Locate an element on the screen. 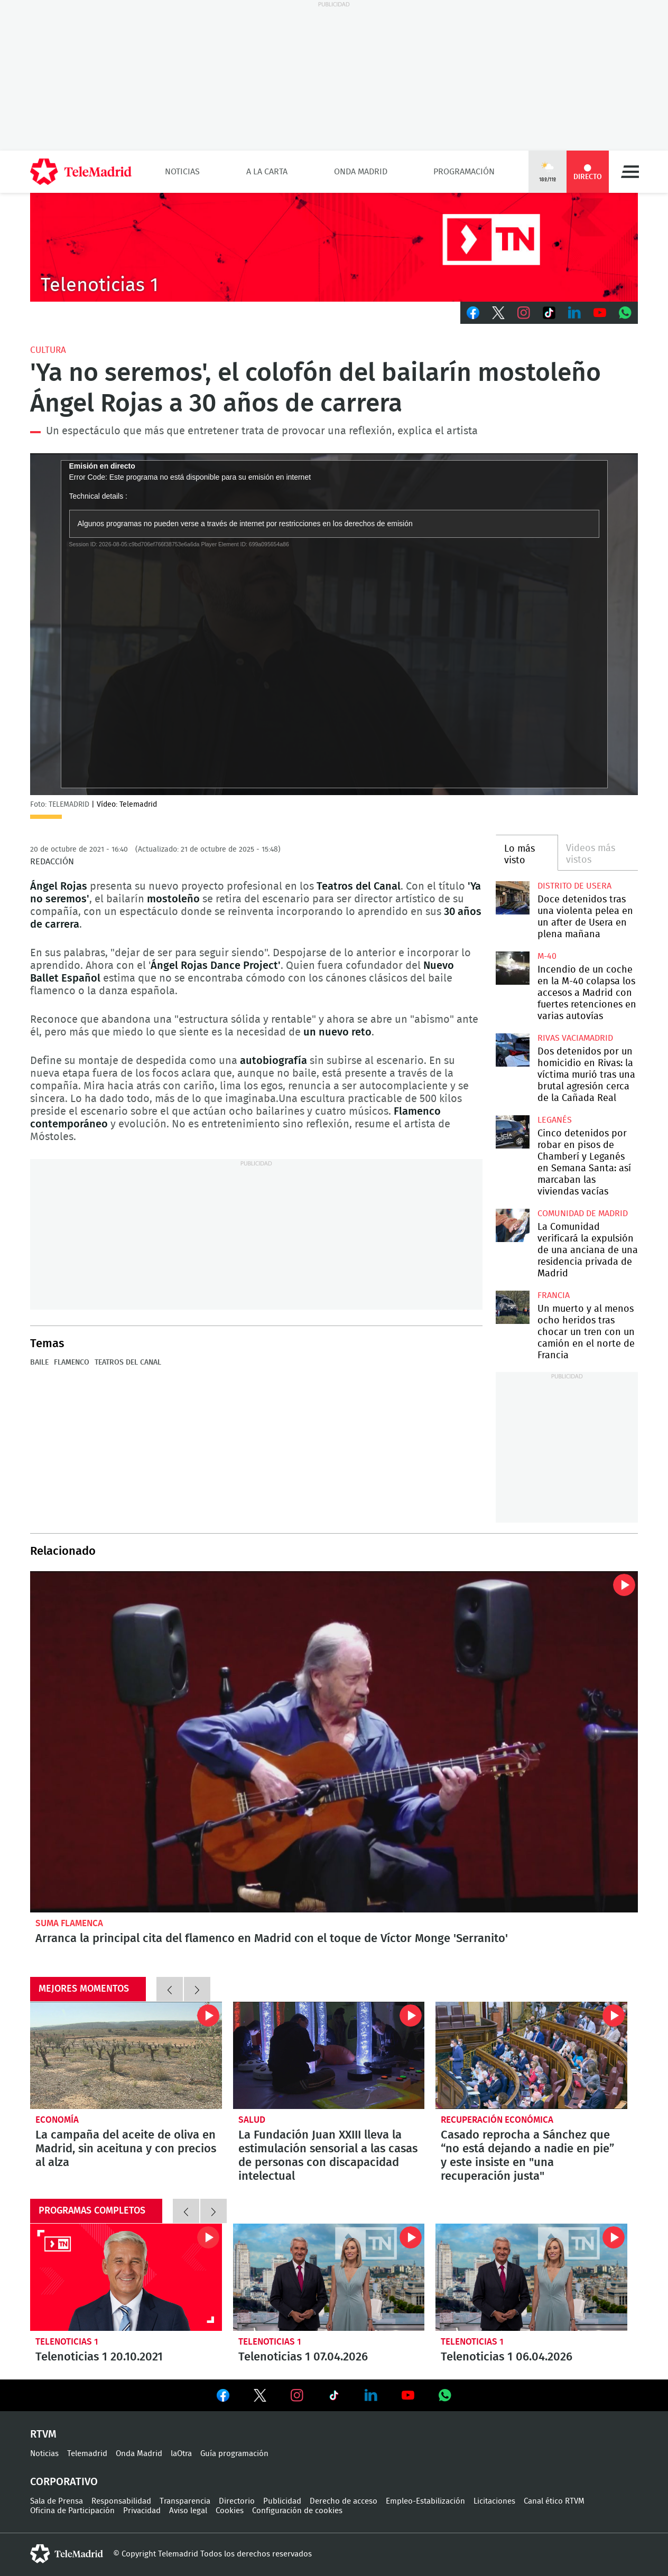 This screenshot has width=668, height=2576. Cultura is located at coordinates (48, 350).